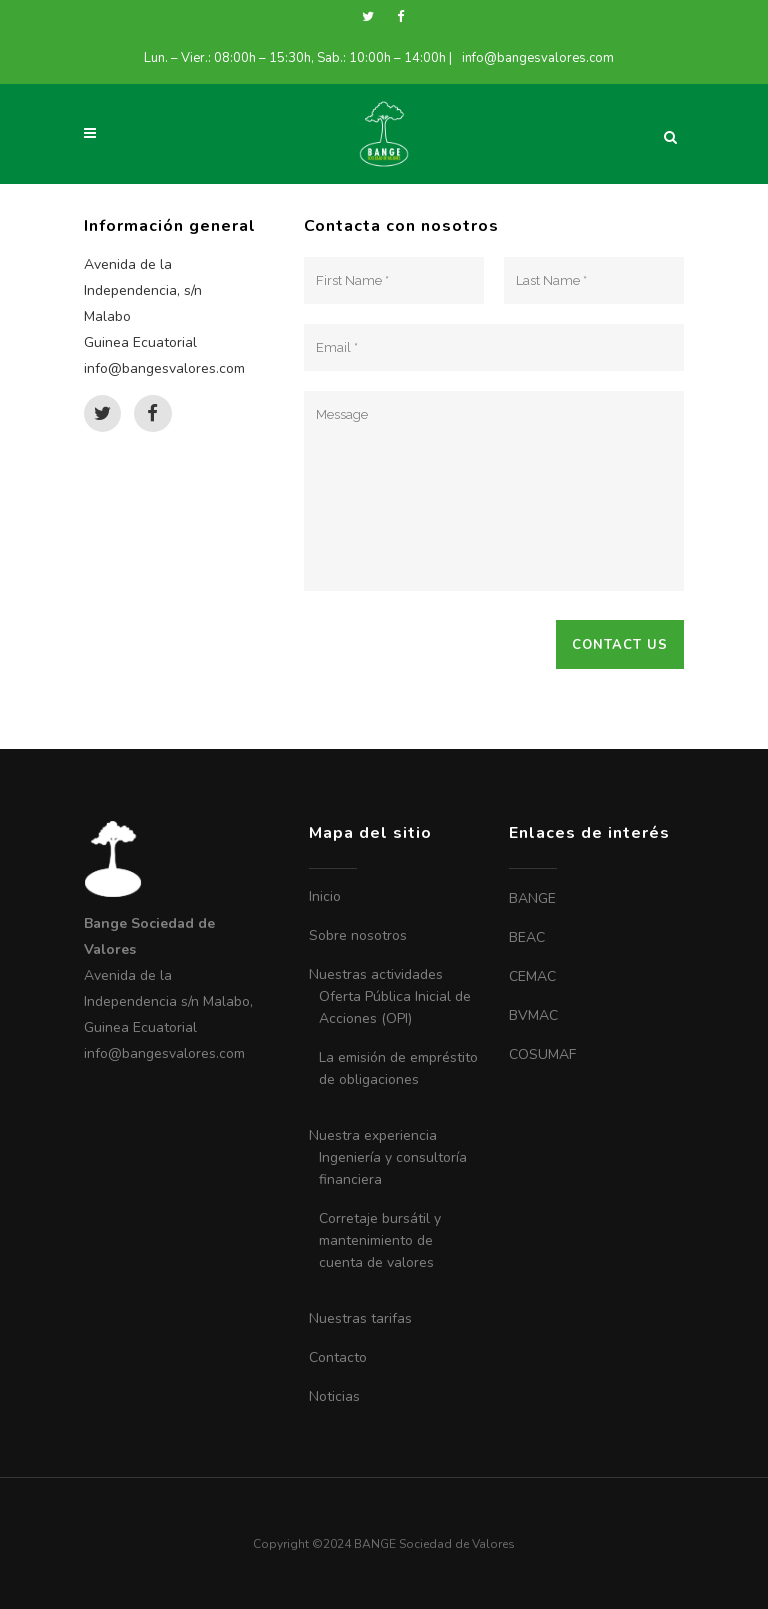  I want to click on Nuestras actividades, so click(376, 974).